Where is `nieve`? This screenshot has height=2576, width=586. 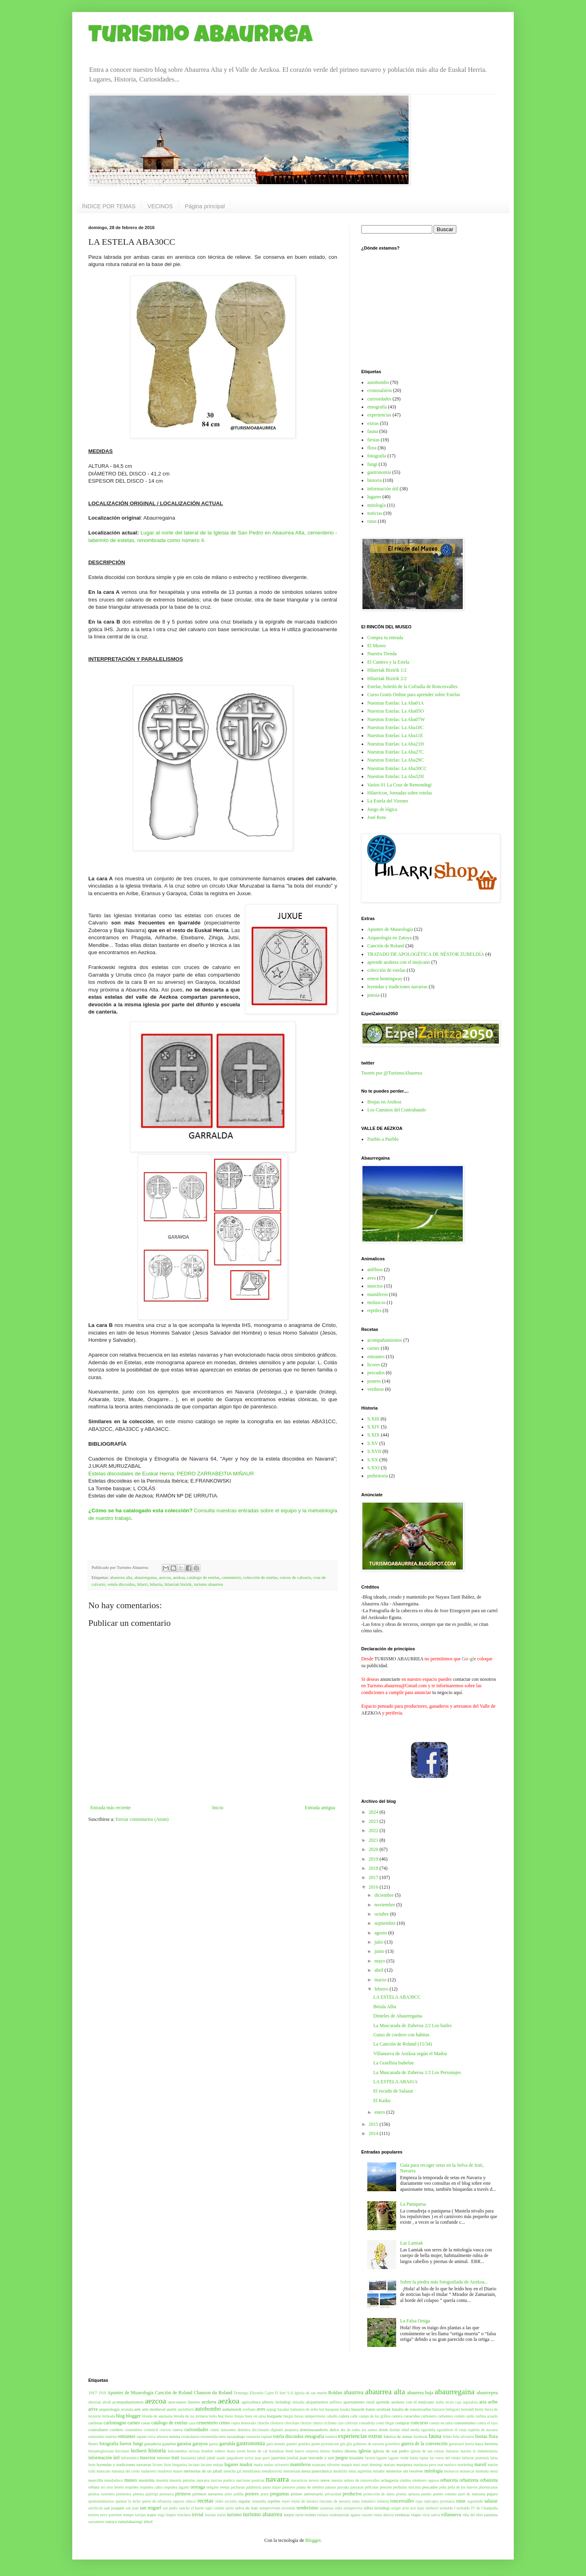 nieve is located at coordinates (325, 2480).